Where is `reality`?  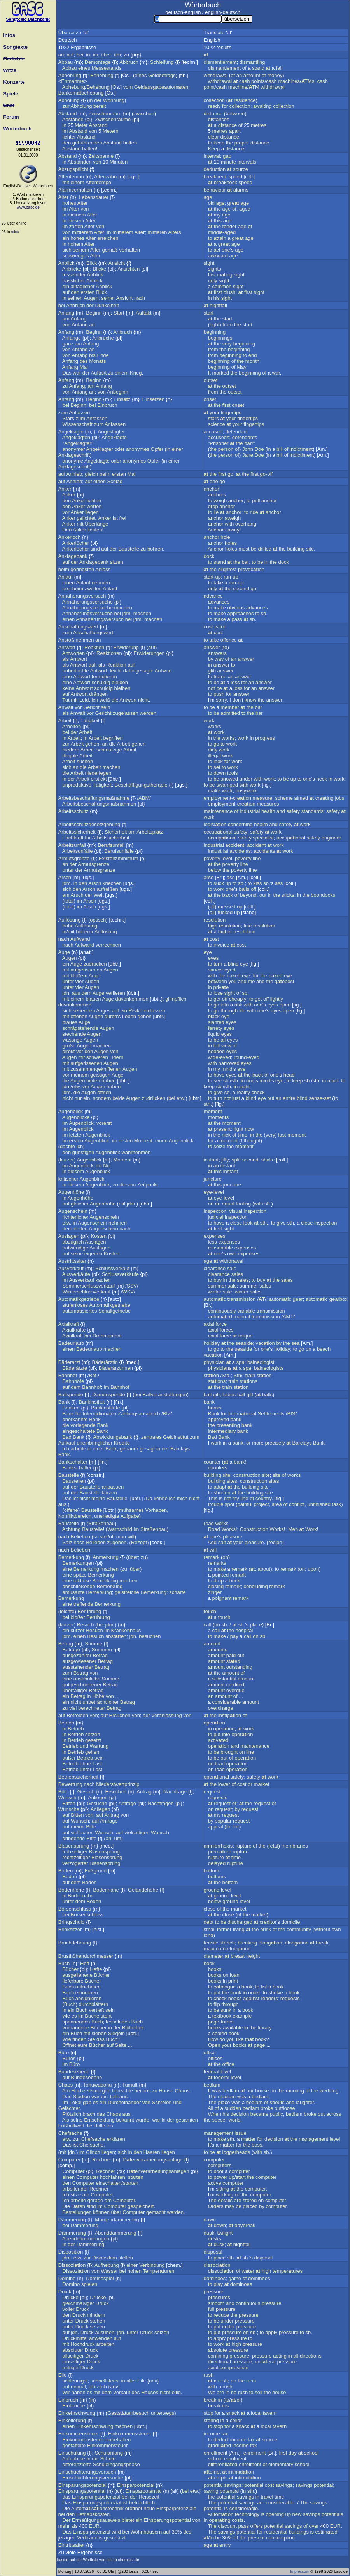 reality is located at coordinates (243, 1092).